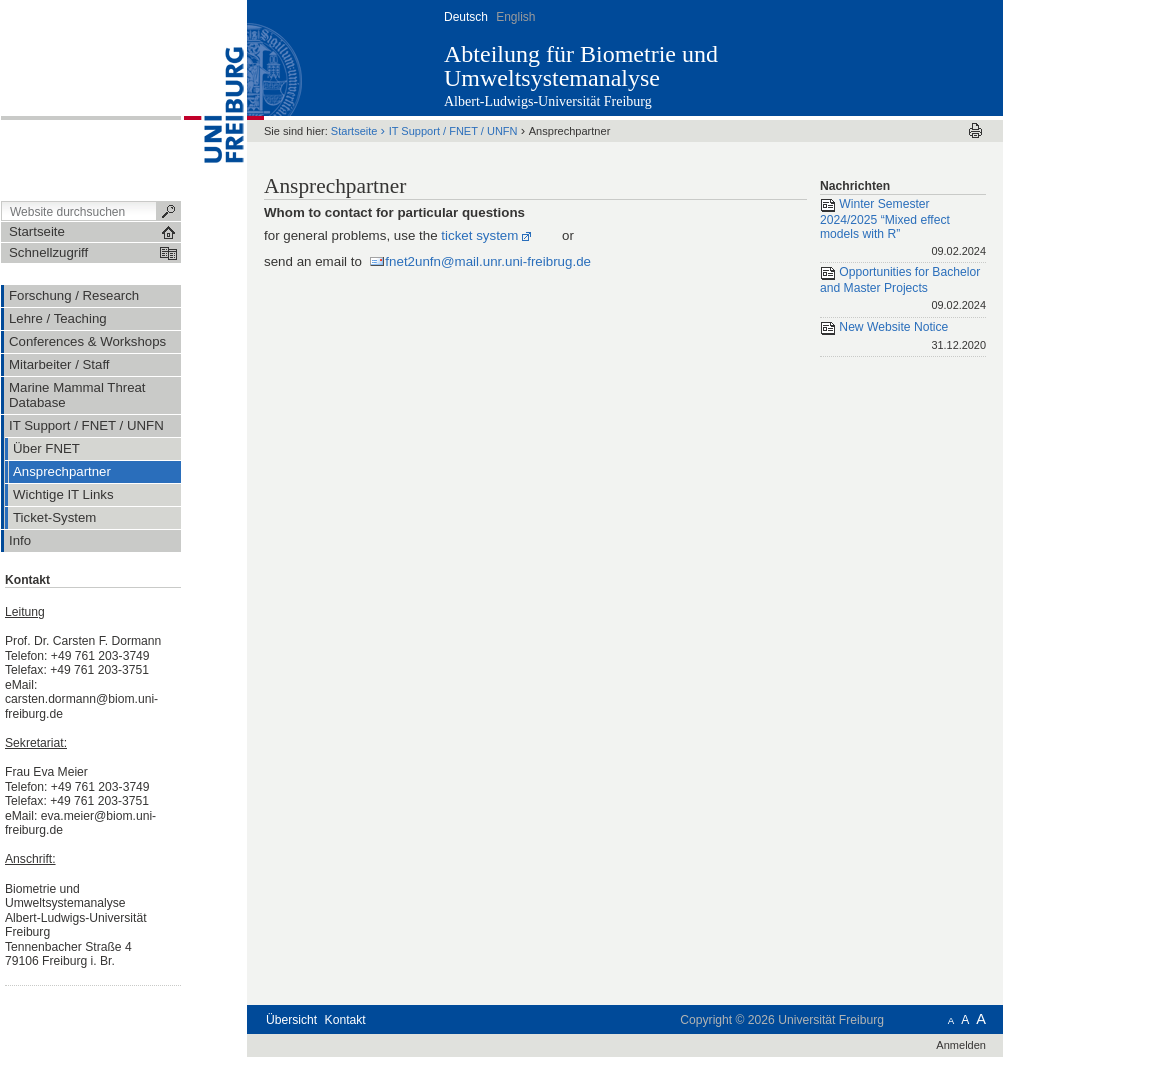 The height and width of the screenshot is (1076, 1169). I want to click on Deutsch, so click(466, 17).